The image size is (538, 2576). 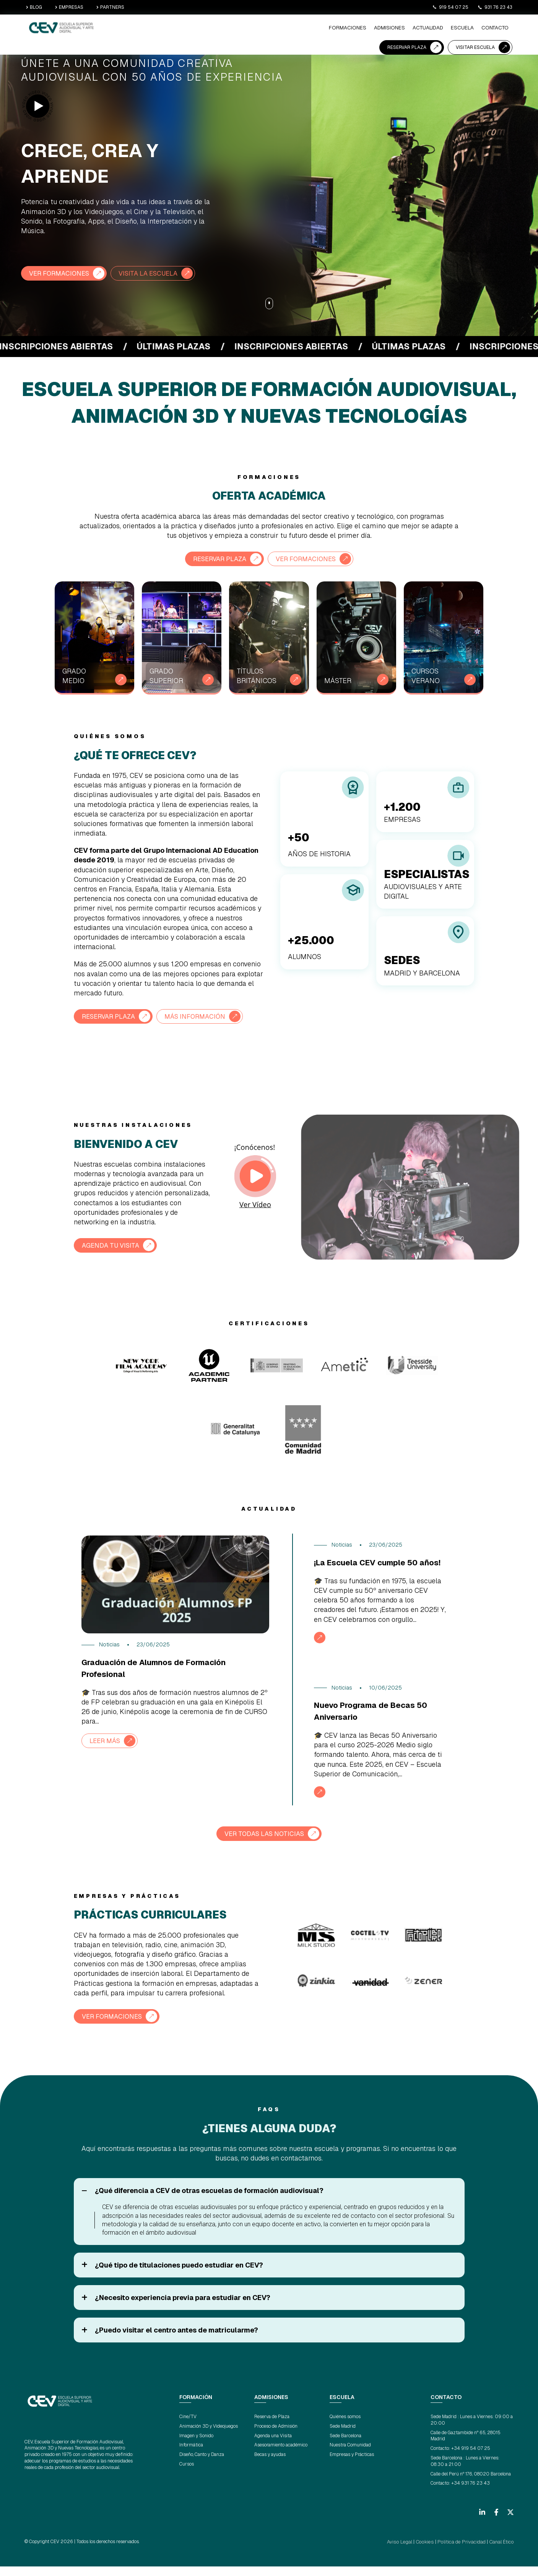 I want to click on PARTNERS, so click(x=110, y=7).